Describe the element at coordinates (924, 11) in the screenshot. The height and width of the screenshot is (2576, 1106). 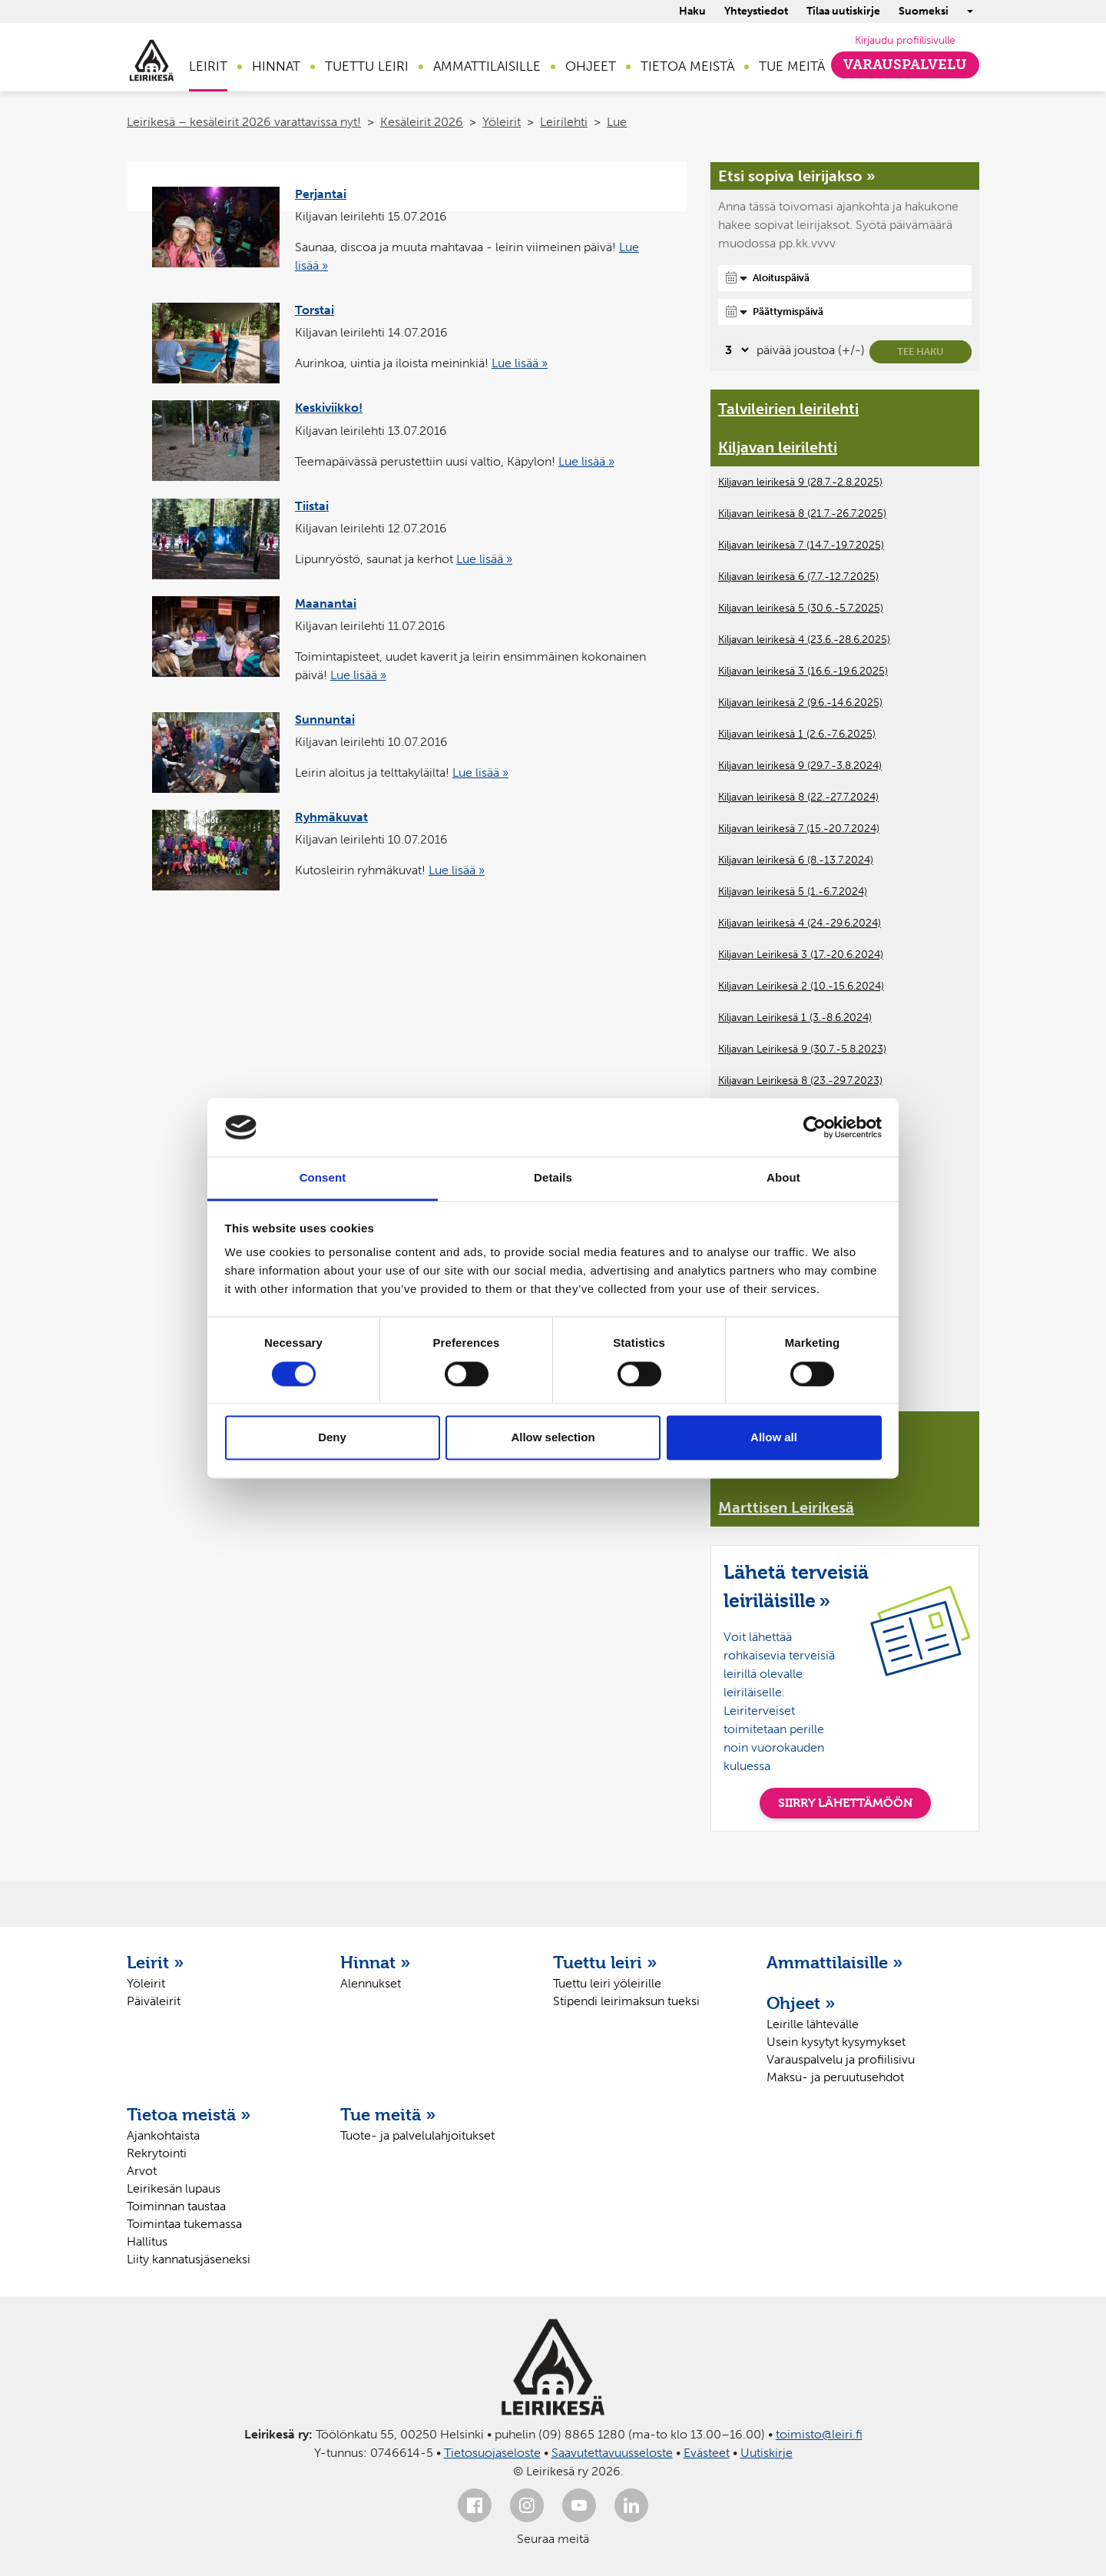
I see `Suomeksi` at that location.